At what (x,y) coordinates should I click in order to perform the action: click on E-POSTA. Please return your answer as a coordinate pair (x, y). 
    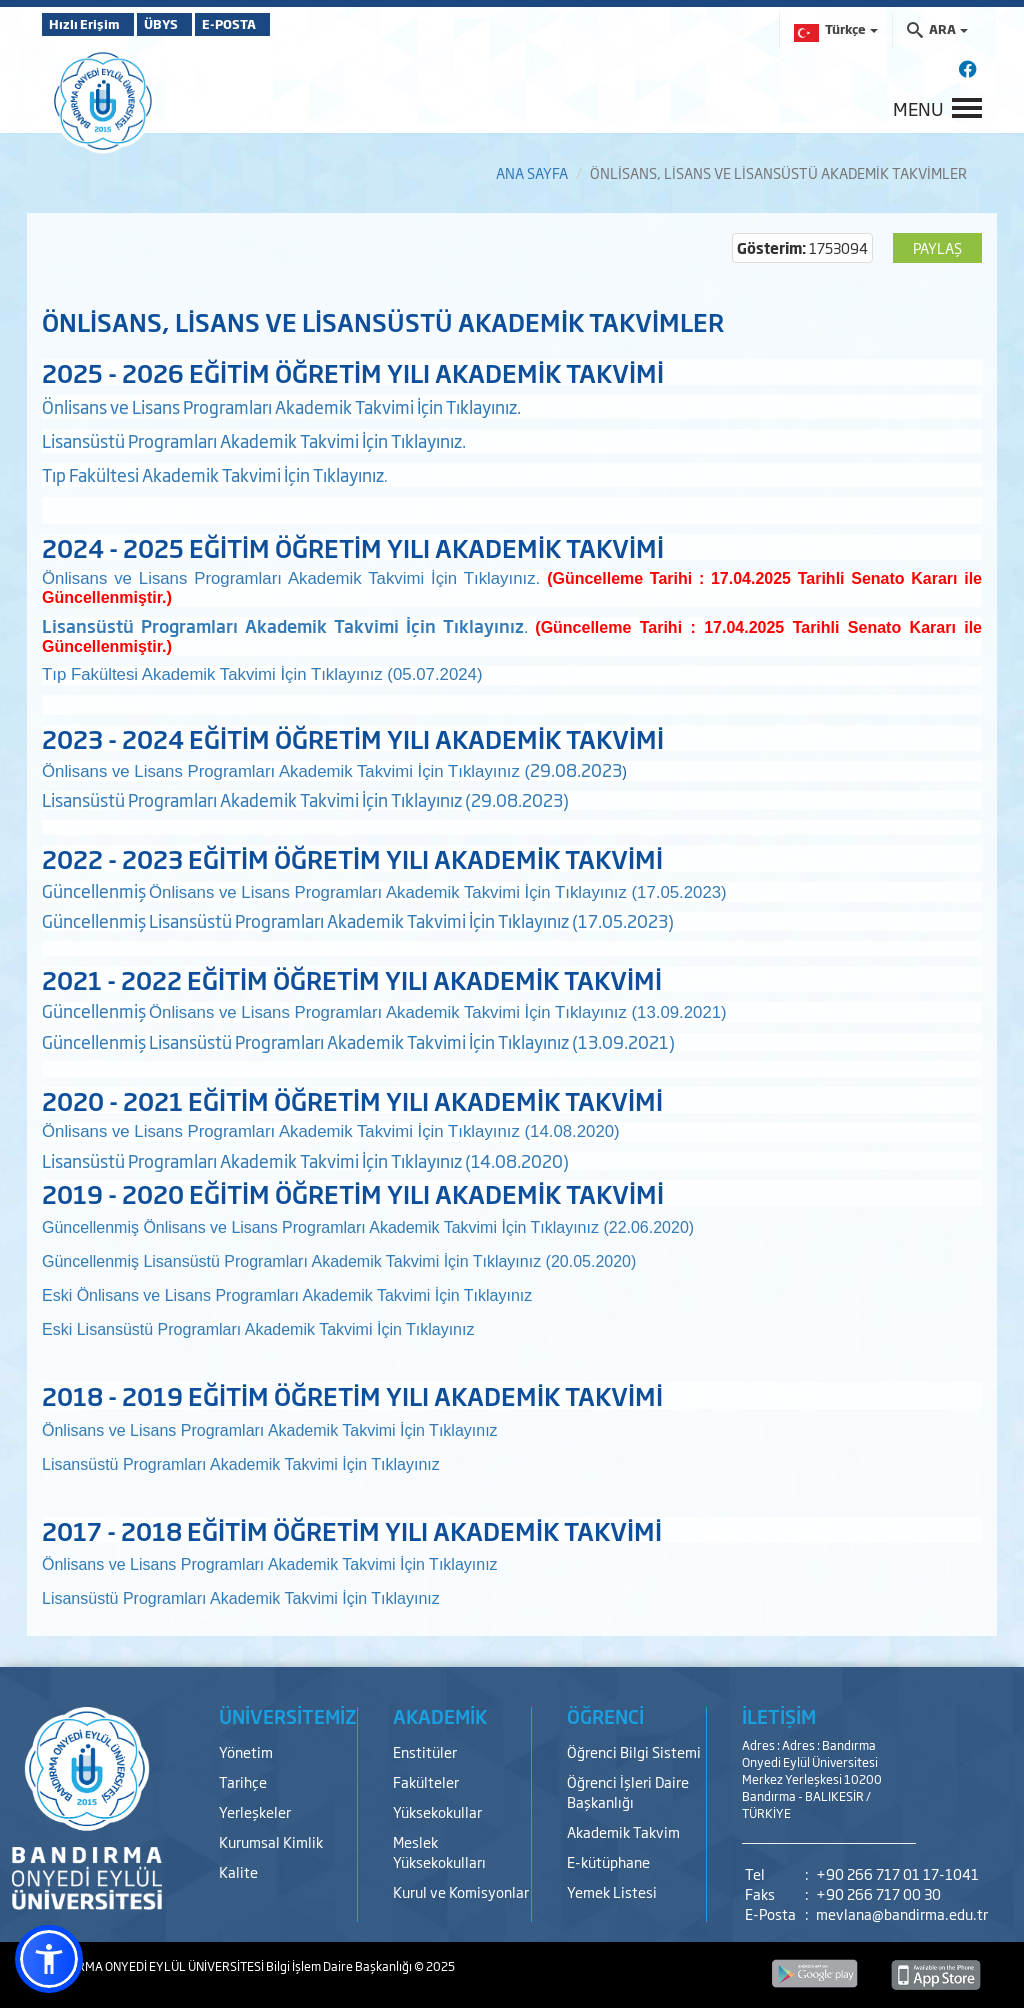
    Looking at the image, I should click on (282, 24).